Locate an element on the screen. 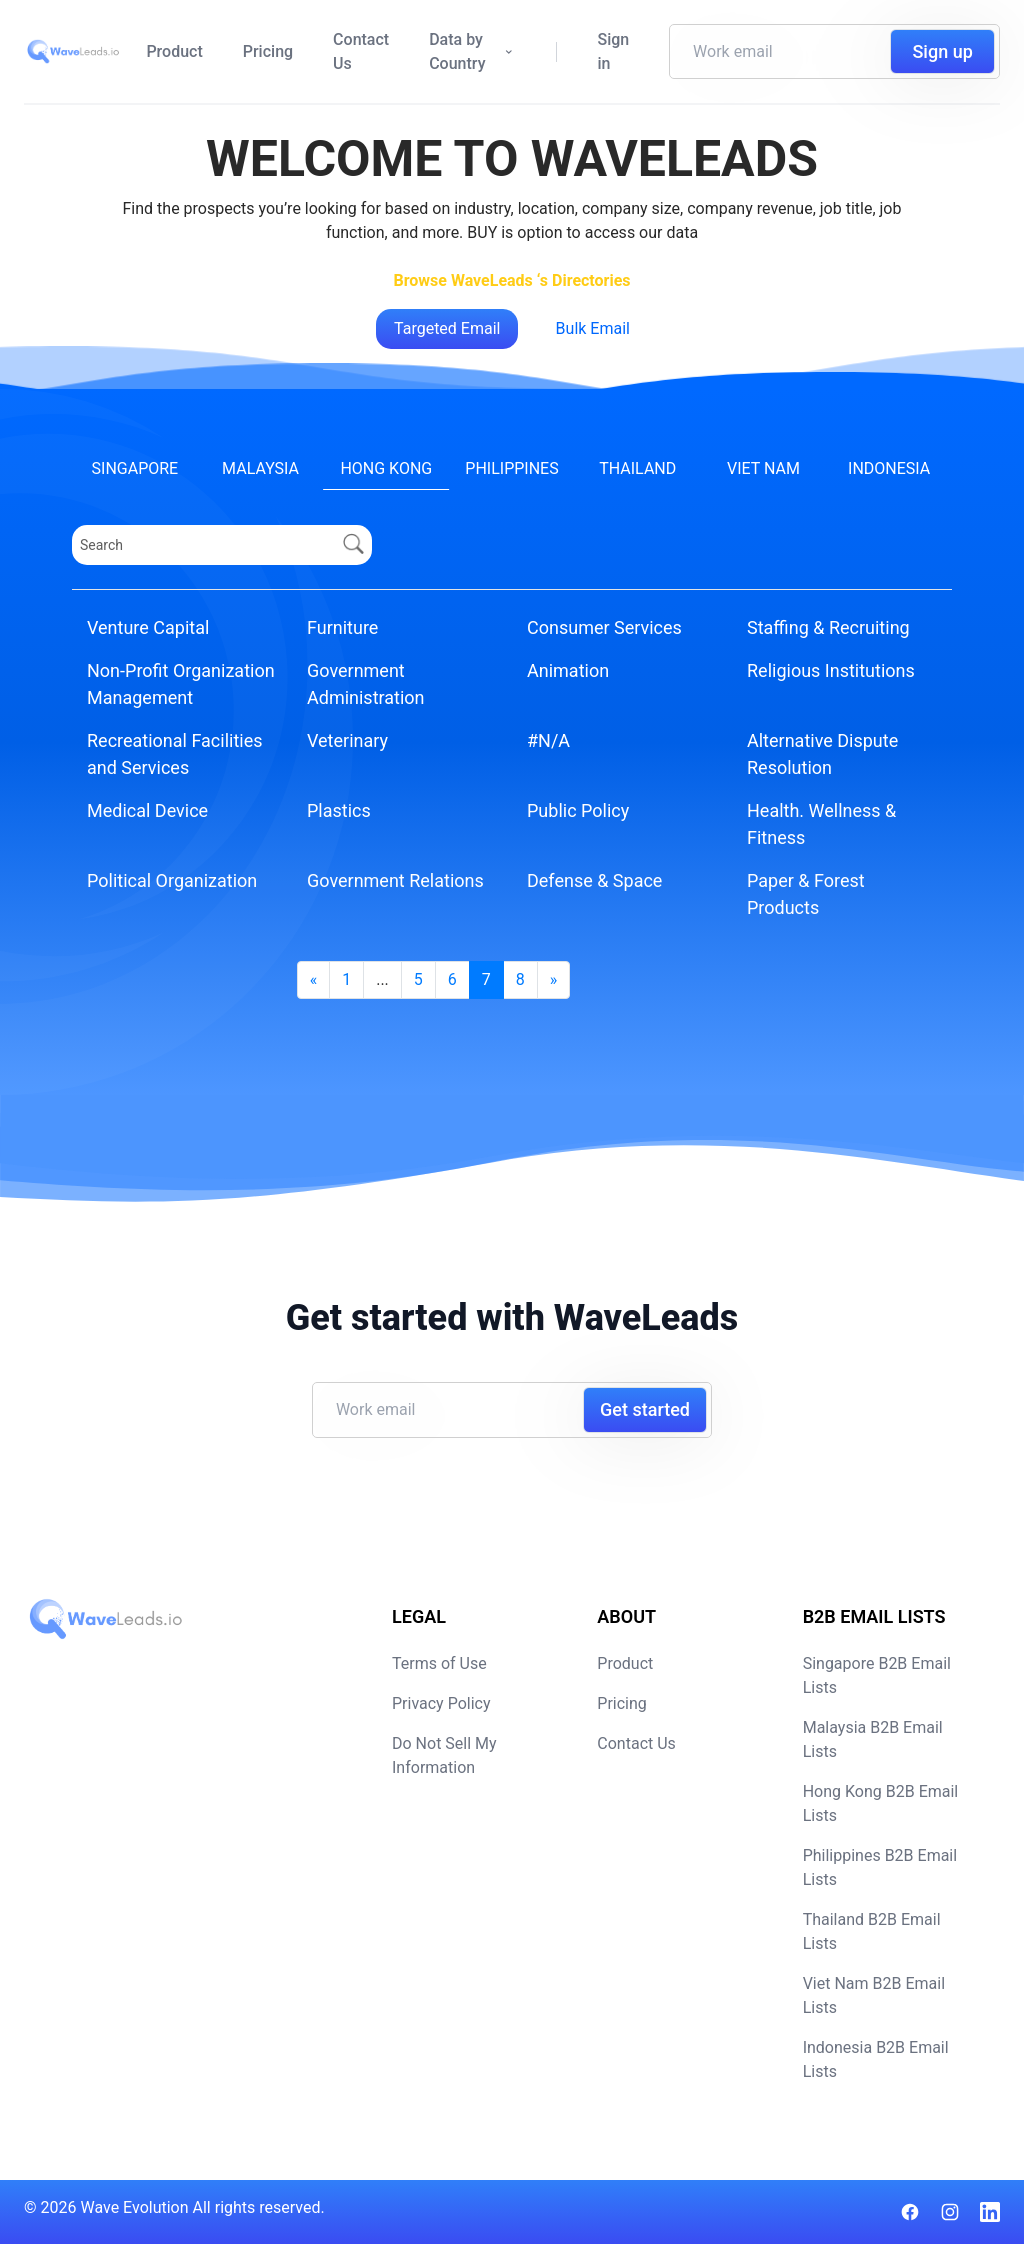  Thailand is located at coordinates (637, 468).